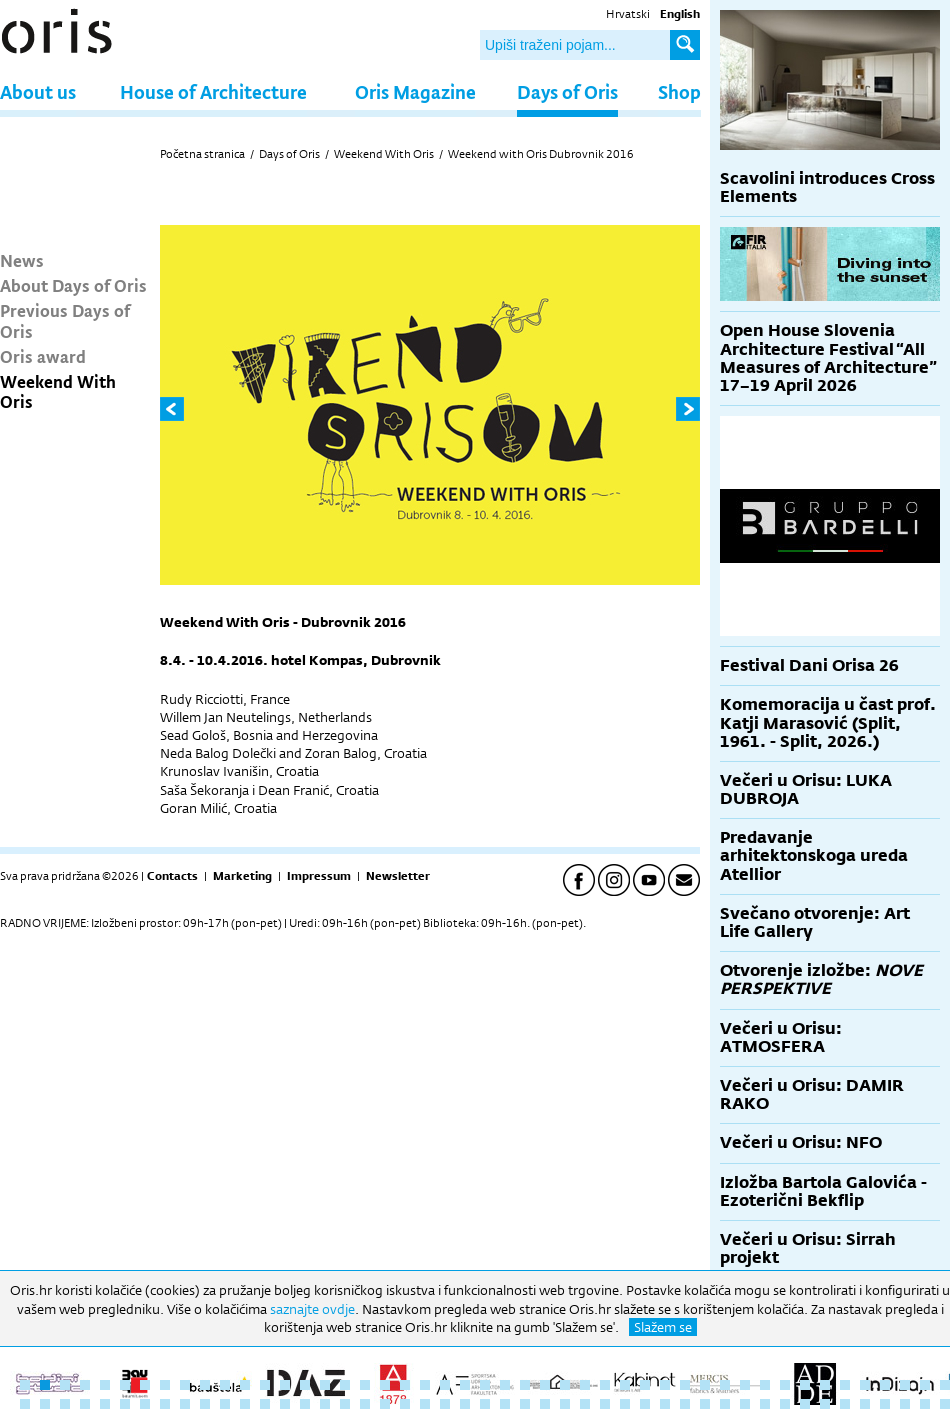  I want to click on 21, so click(425, 1385).